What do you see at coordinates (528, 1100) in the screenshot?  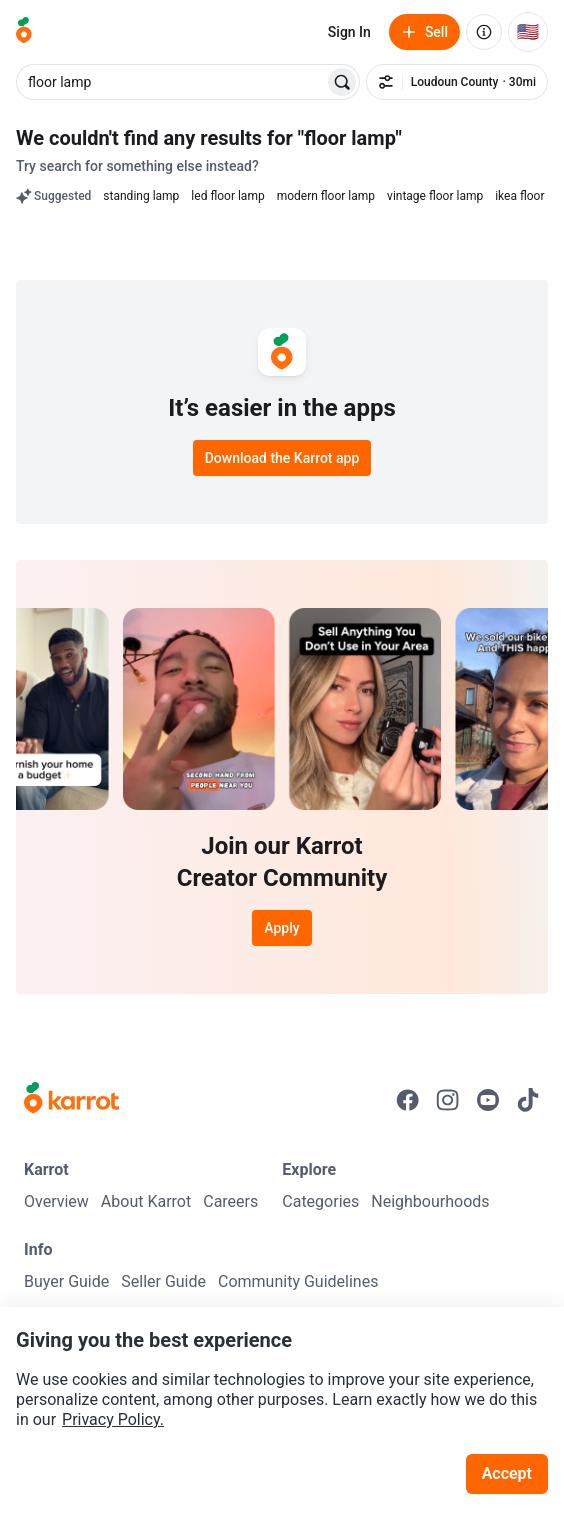 I see `[Go to Karrot tiktok]` at bounding box center [528, 1100].